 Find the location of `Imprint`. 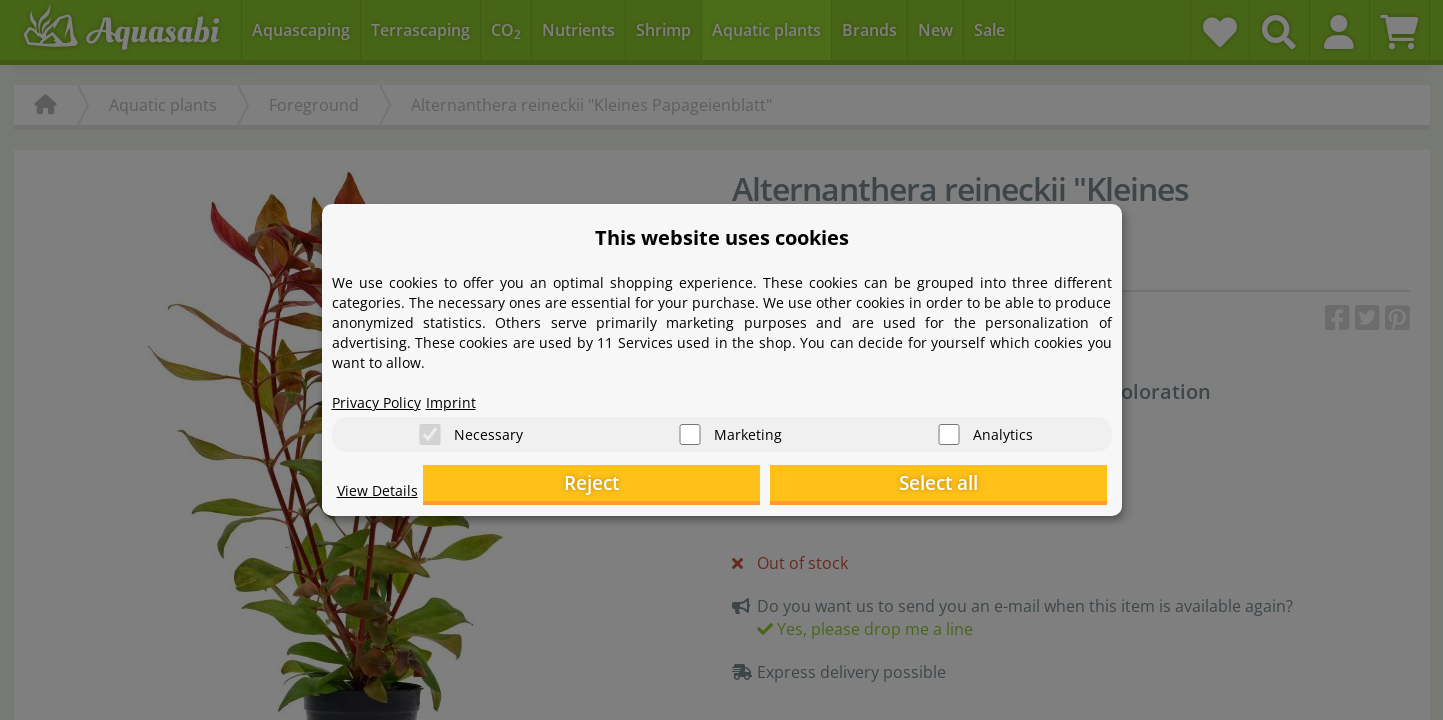

Imprint is located at coordinates (467, 396).